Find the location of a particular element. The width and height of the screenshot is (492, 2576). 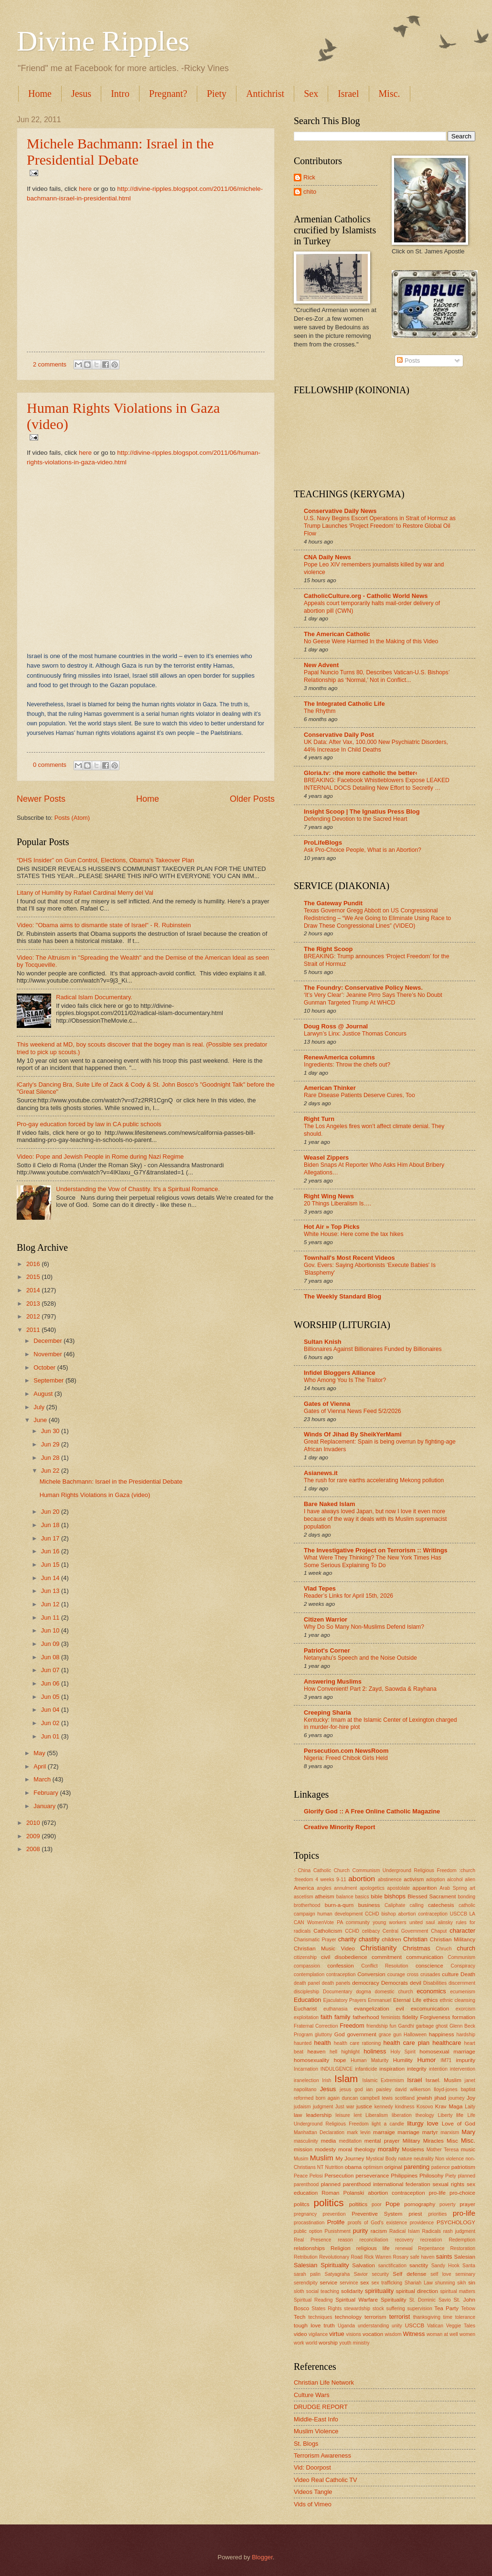

Jun 05 is located at coordinates (51, 1696).